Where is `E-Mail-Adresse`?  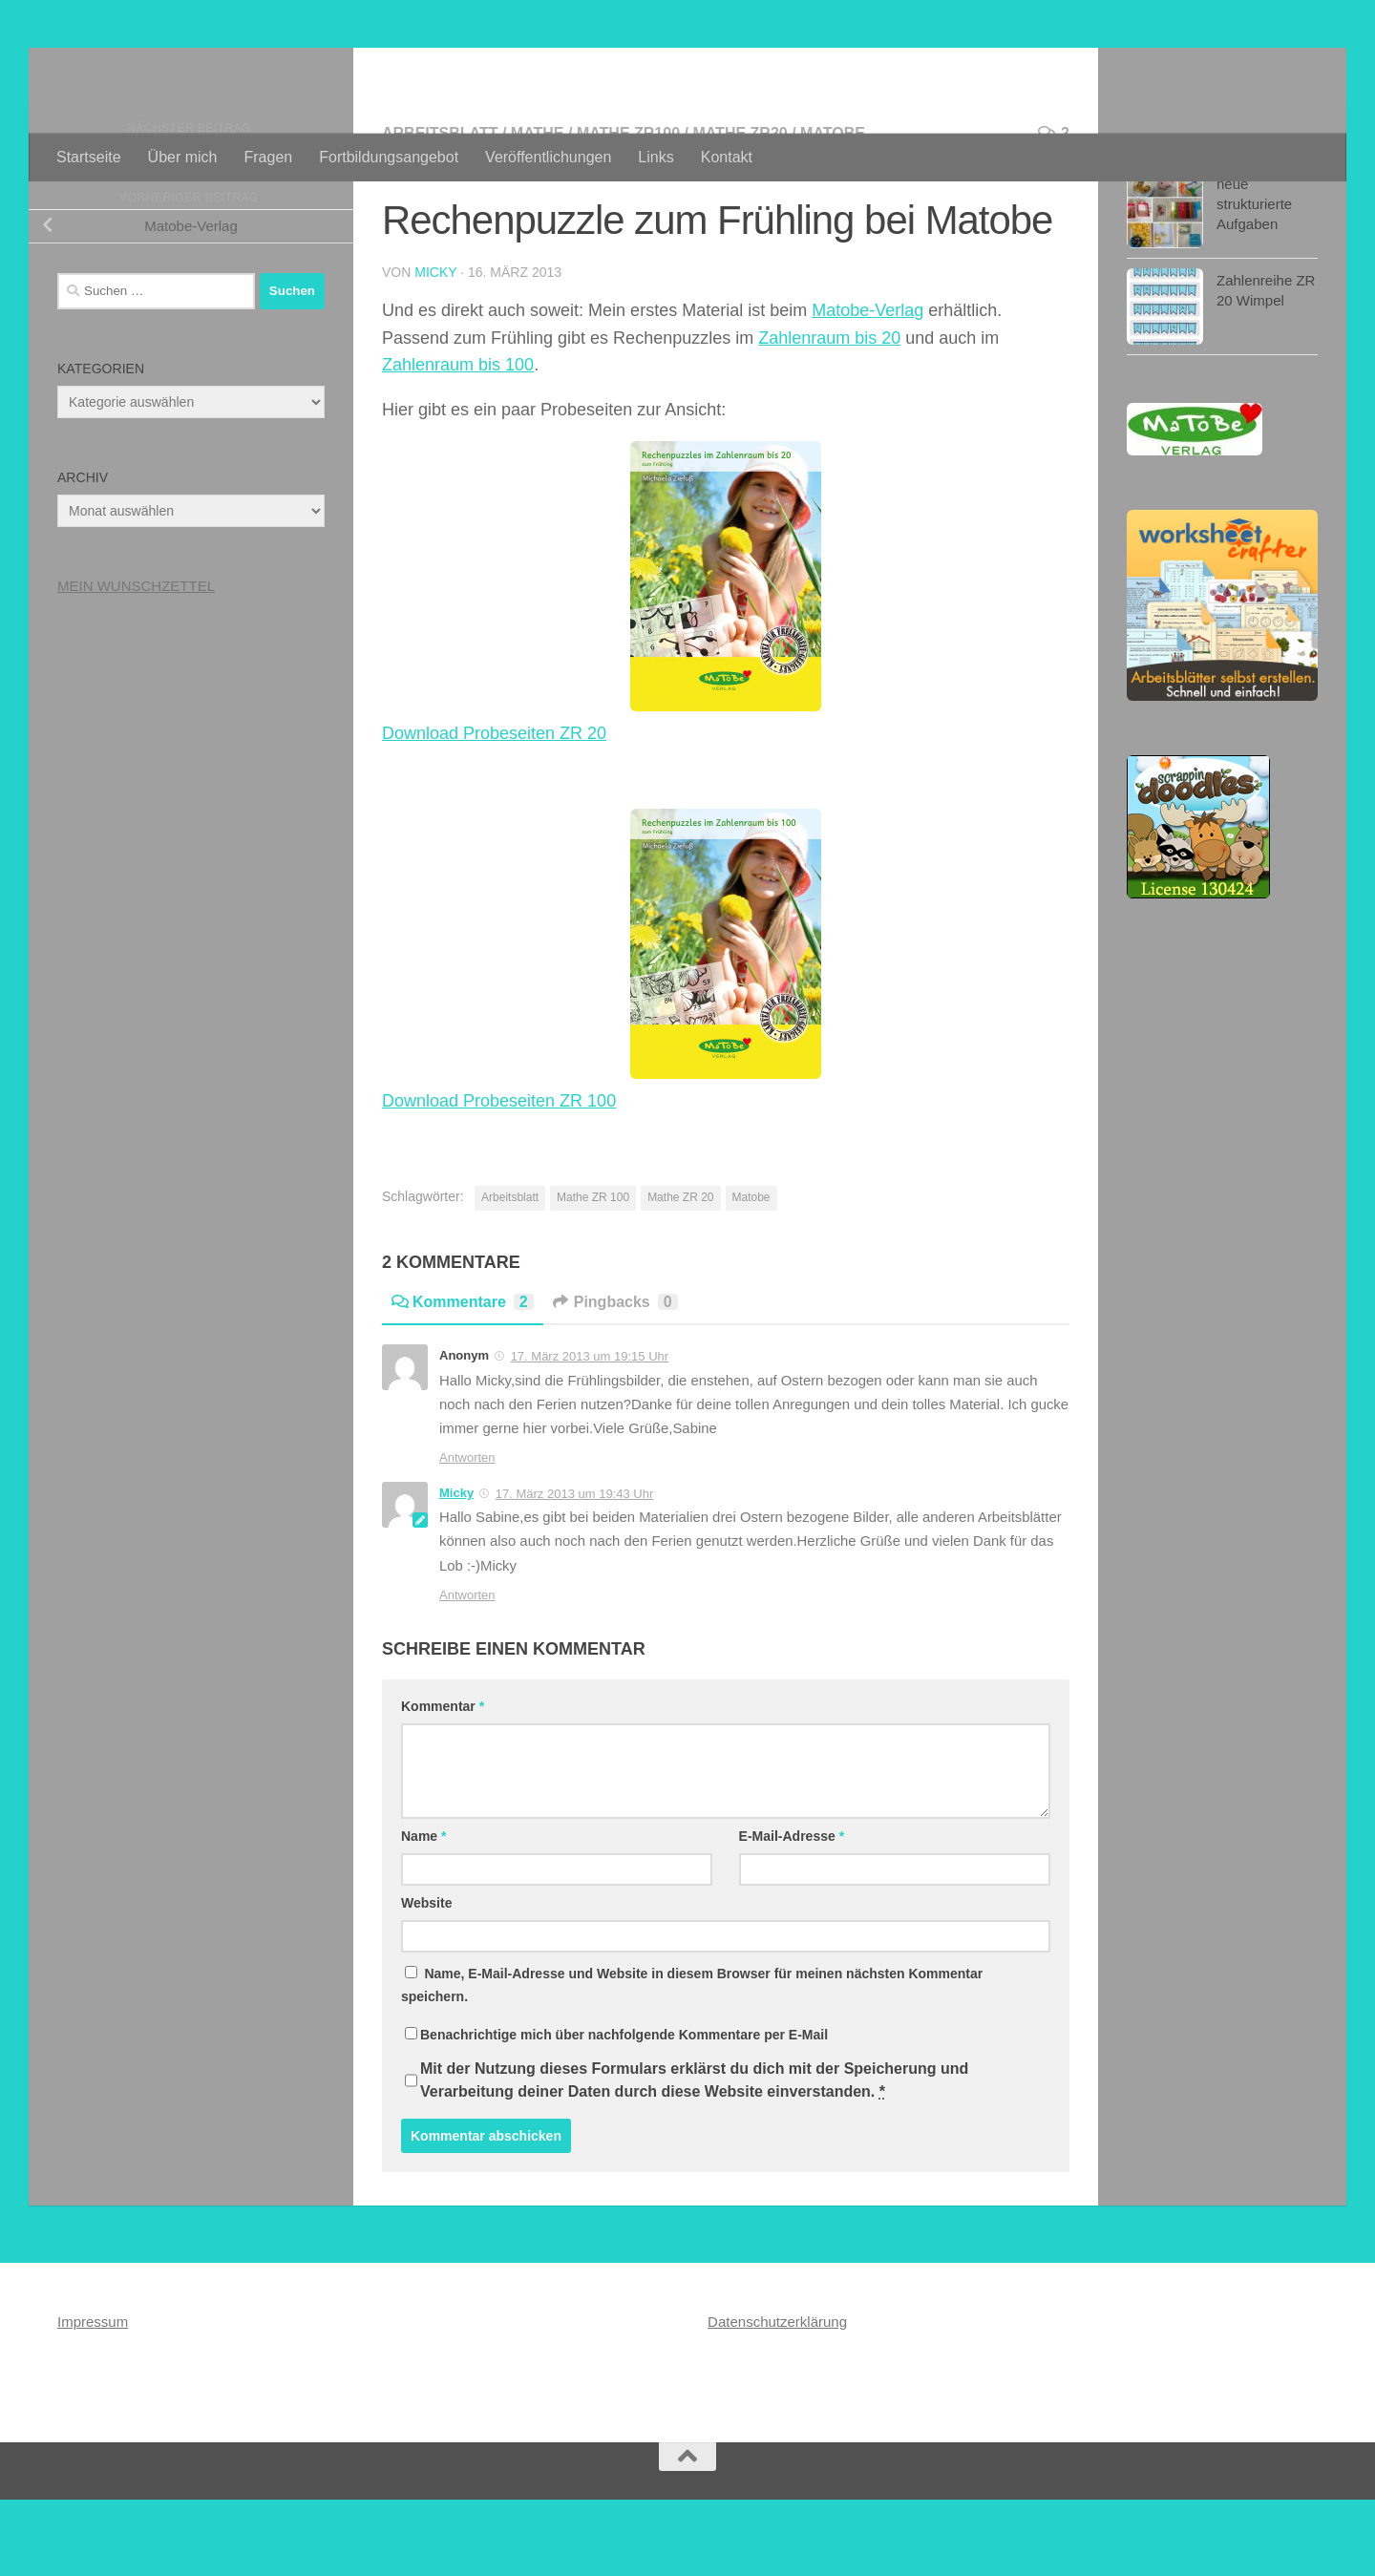 E-Mail-Adresse is located at coordinates (792, 1912).